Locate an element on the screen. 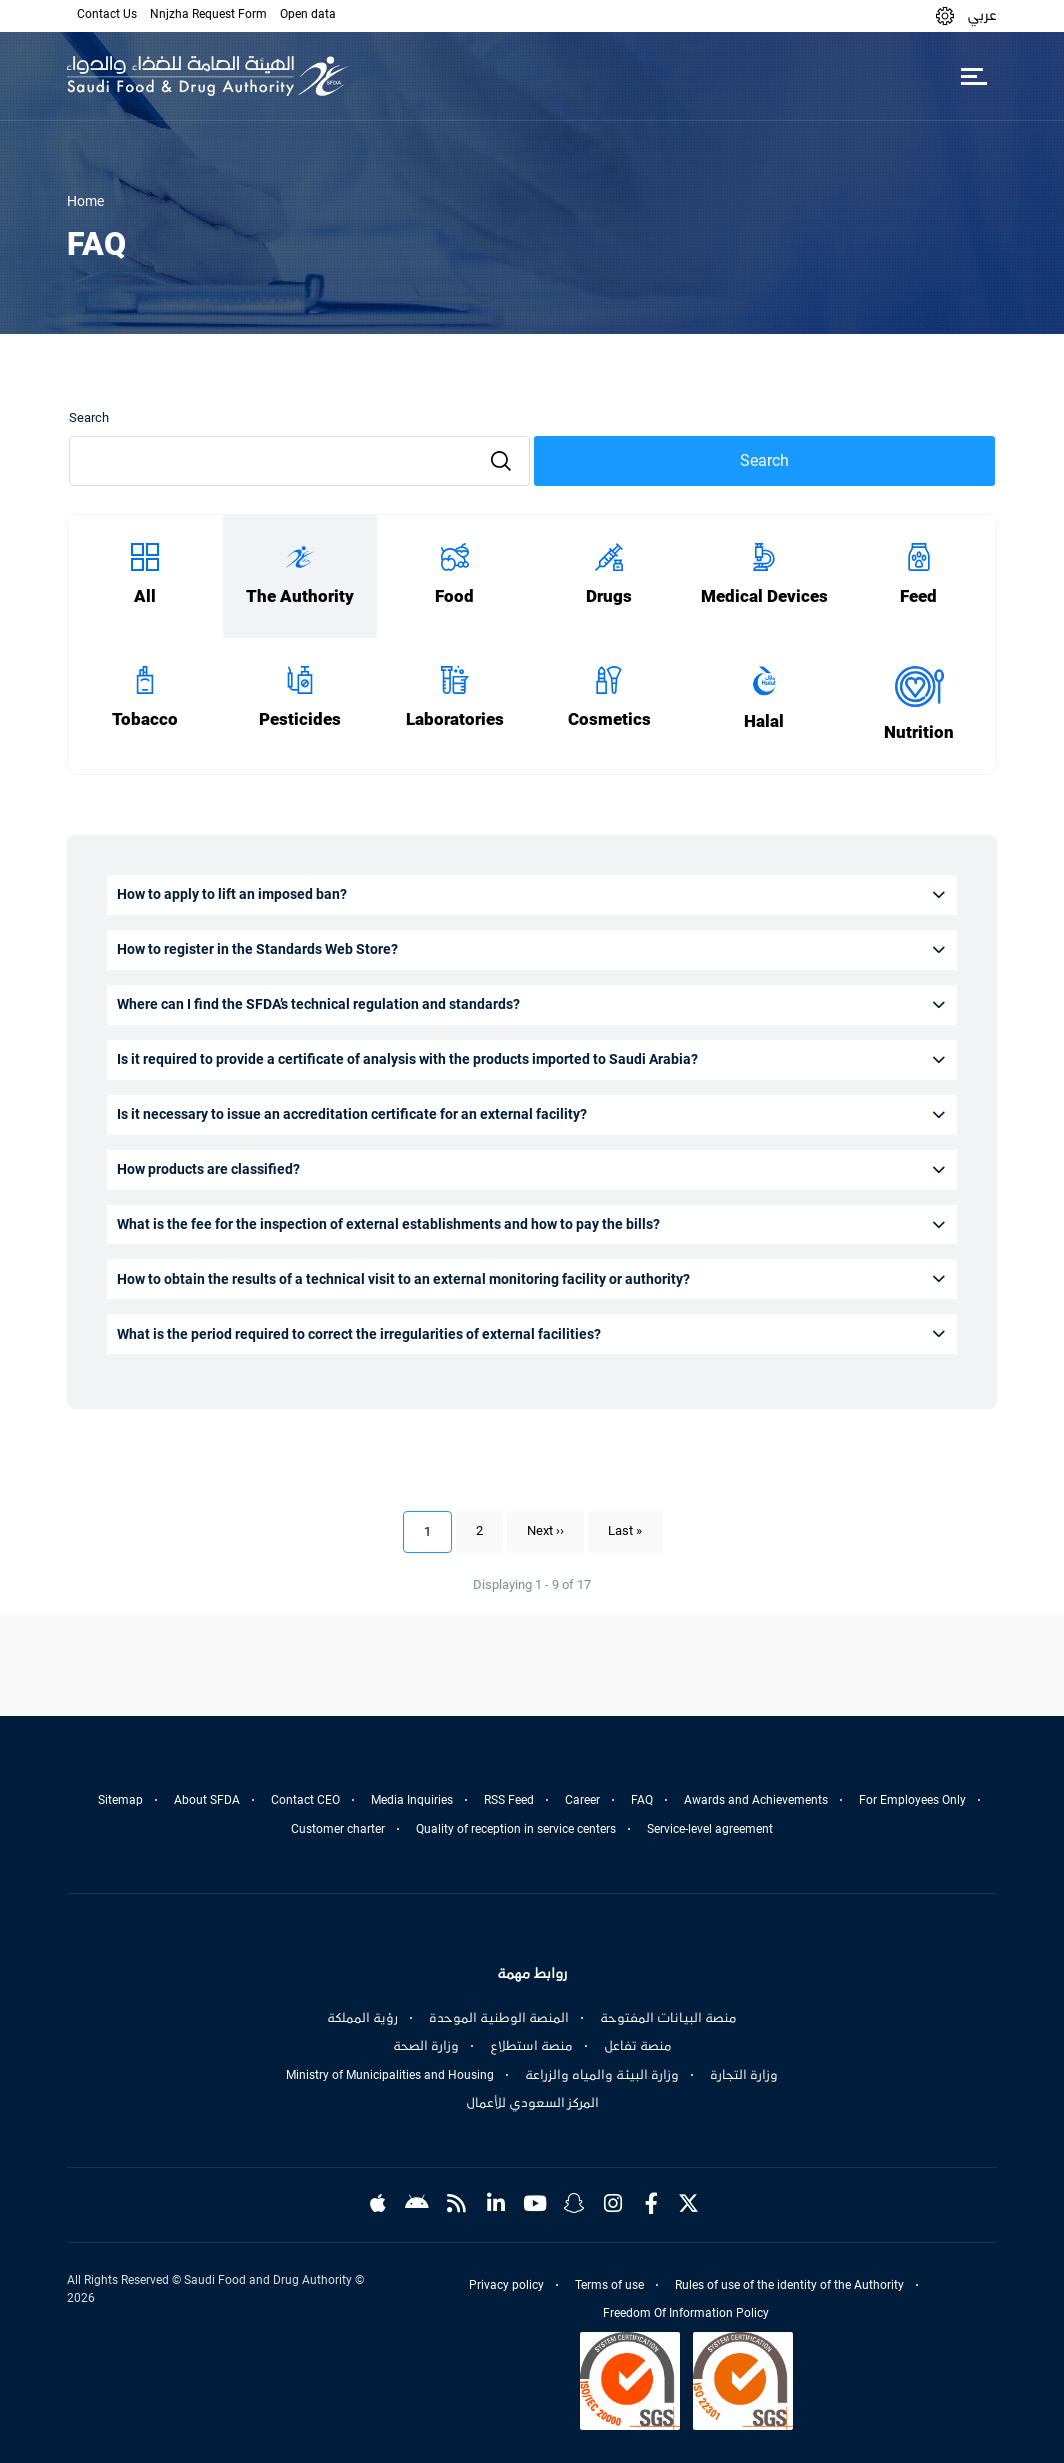  Halal is located at coordinates (764, 721).